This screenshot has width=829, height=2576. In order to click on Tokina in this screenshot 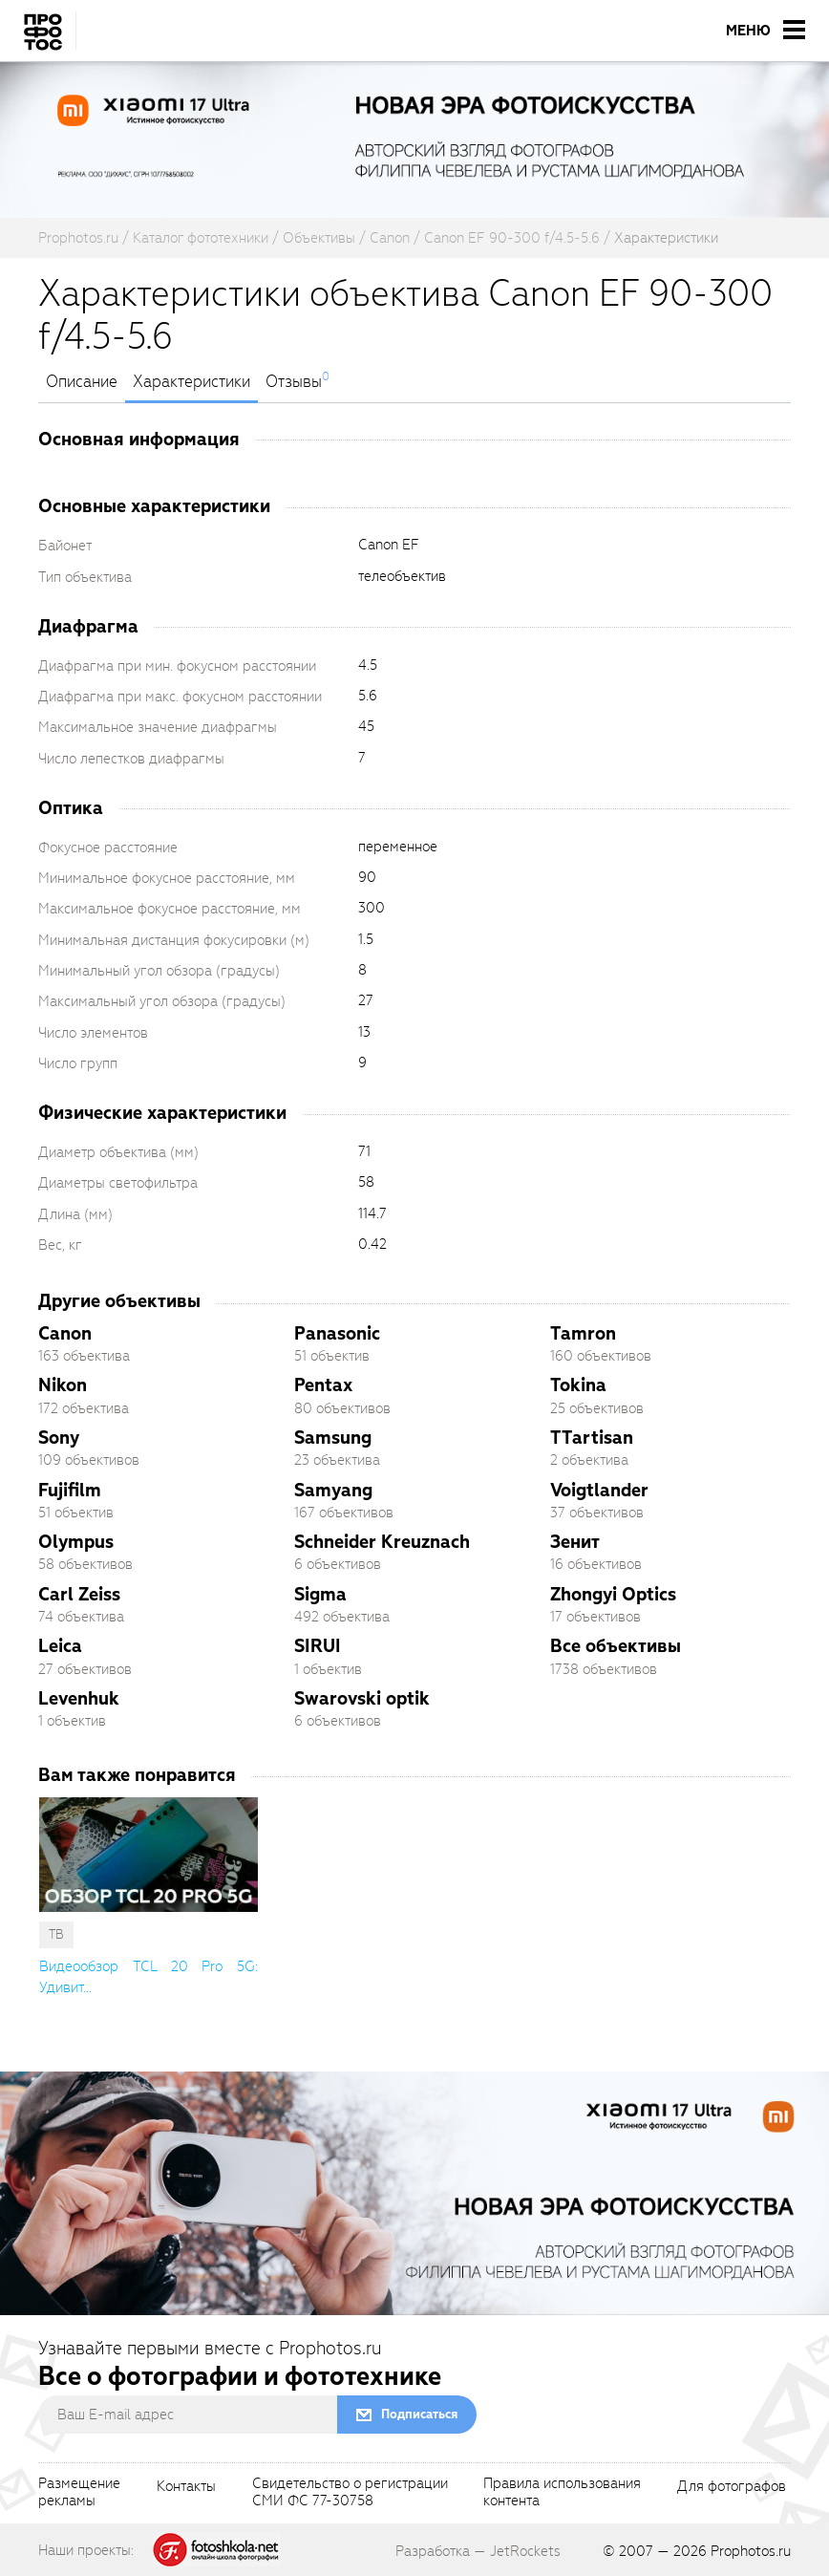, I will do `click(578, 1385)`.